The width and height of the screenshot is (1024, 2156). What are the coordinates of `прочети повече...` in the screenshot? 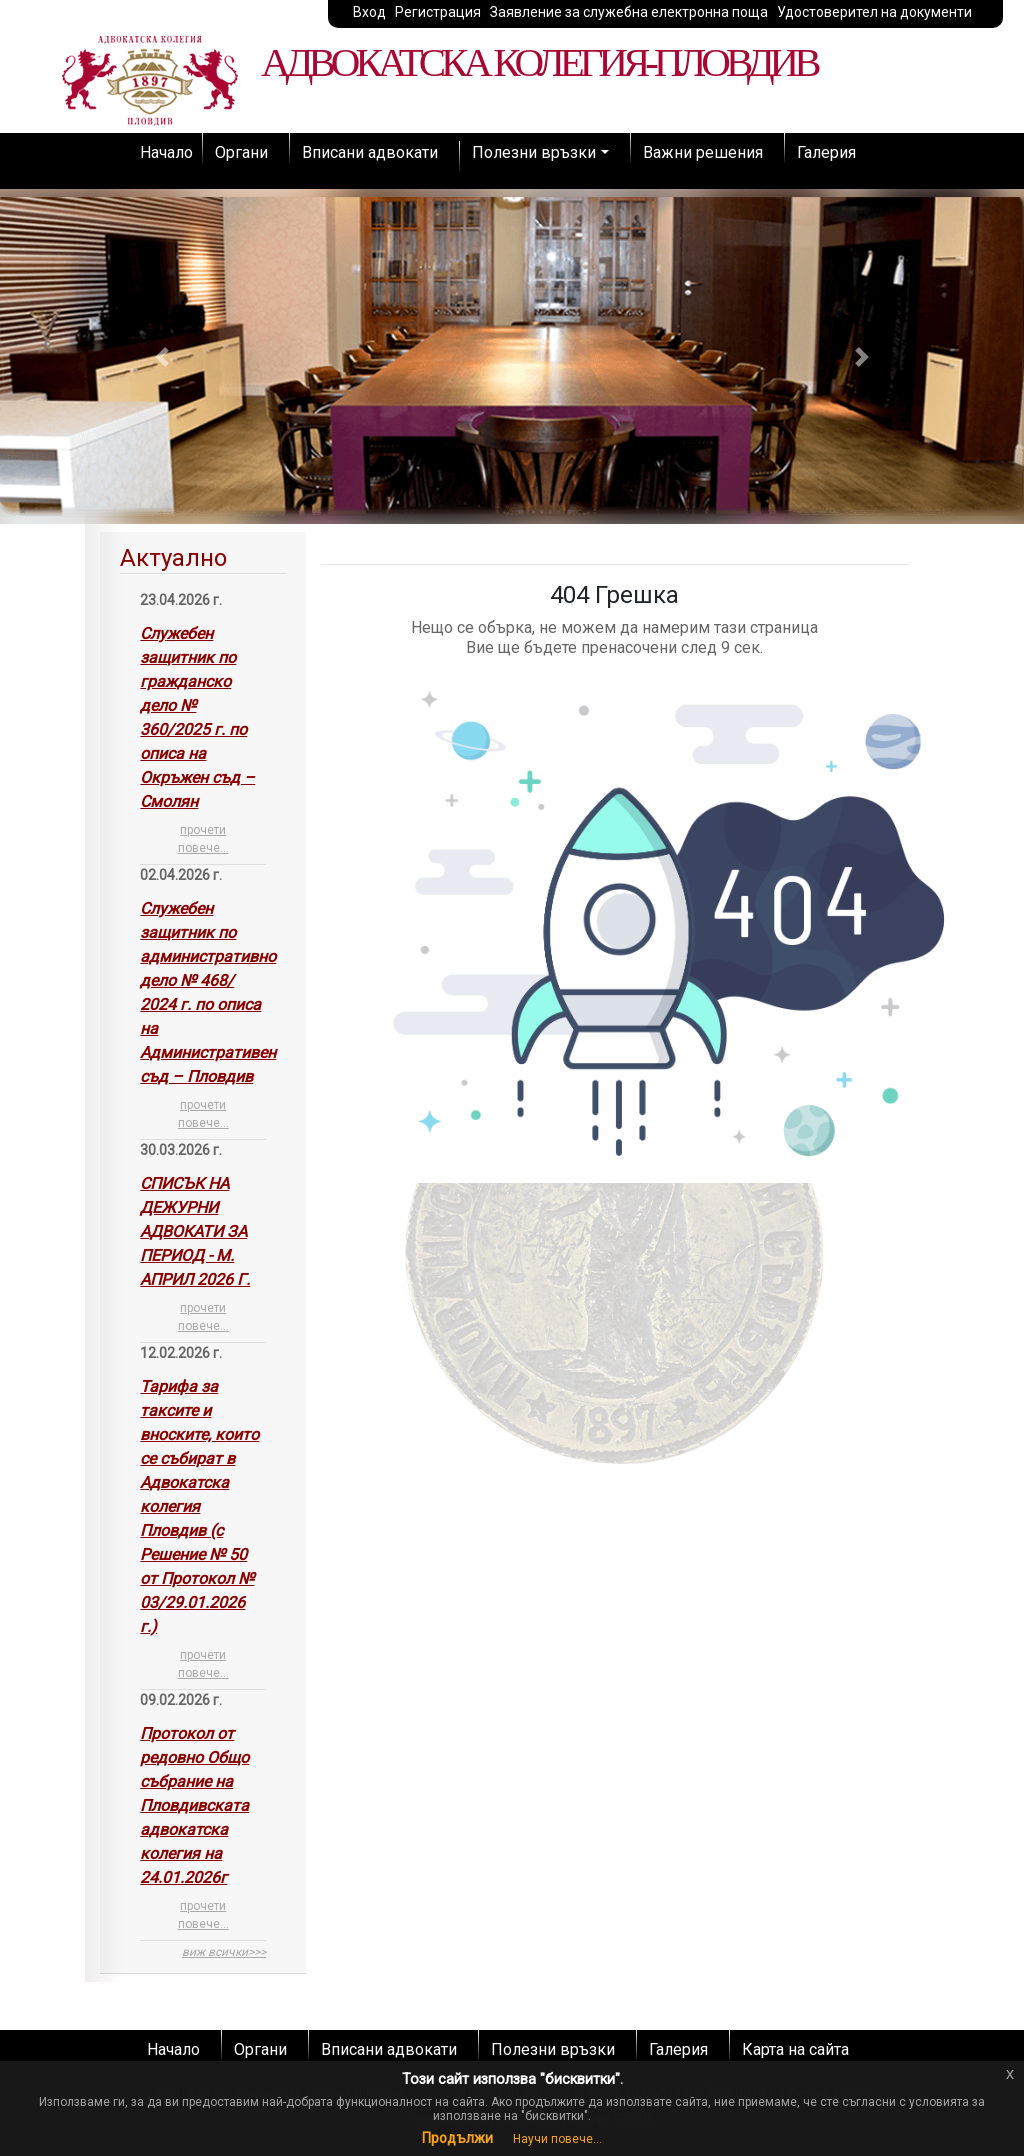 It's located at (203, 839).